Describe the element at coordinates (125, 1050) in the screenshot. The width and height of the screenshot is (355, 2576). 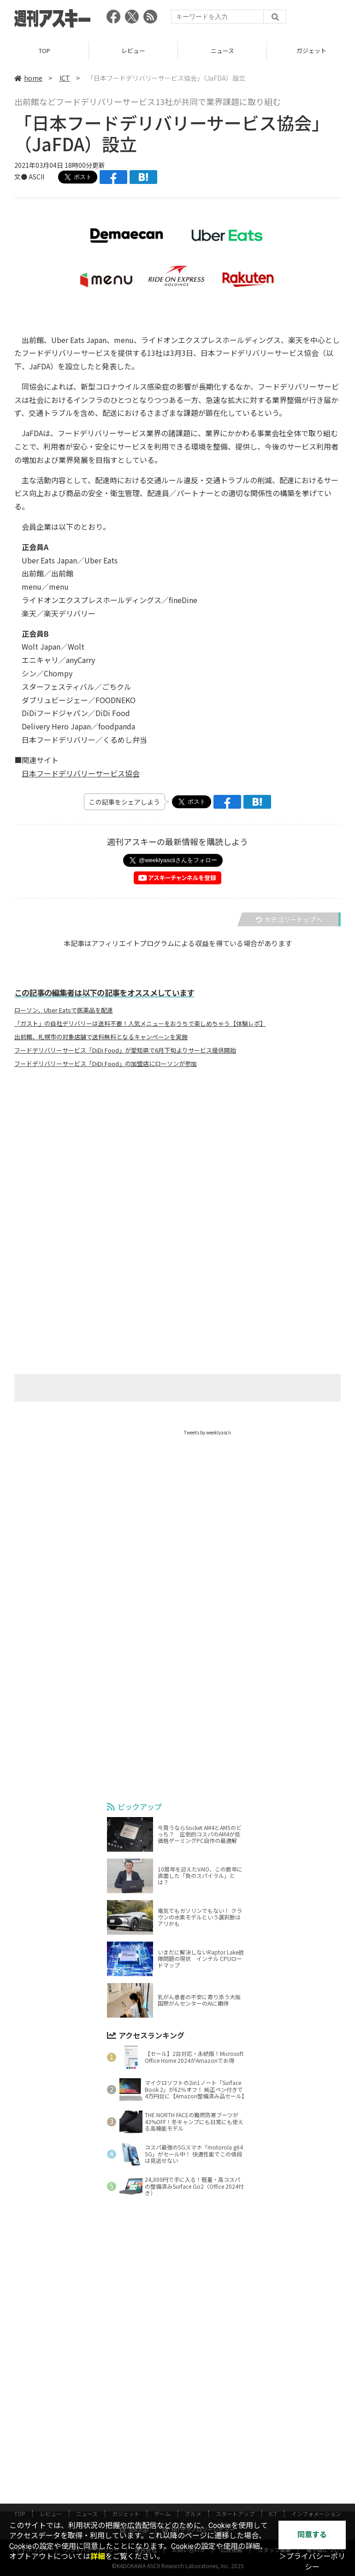
I see `フードデリバリーサービス「DiDi Food」が愛知県で6月下旬よりサービス提供開始` at that location.